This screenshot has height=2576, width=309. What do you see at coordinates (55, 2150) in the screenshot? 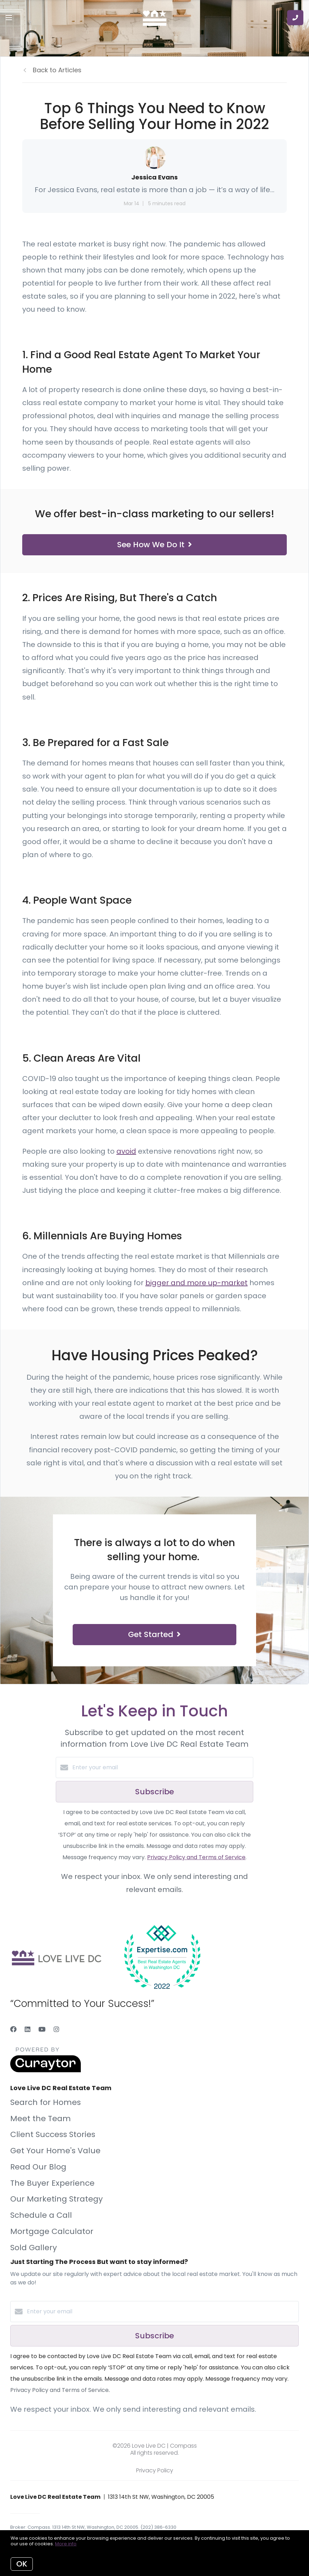
I see `Get Your Home's Value` at bounding box center [55, 2150].